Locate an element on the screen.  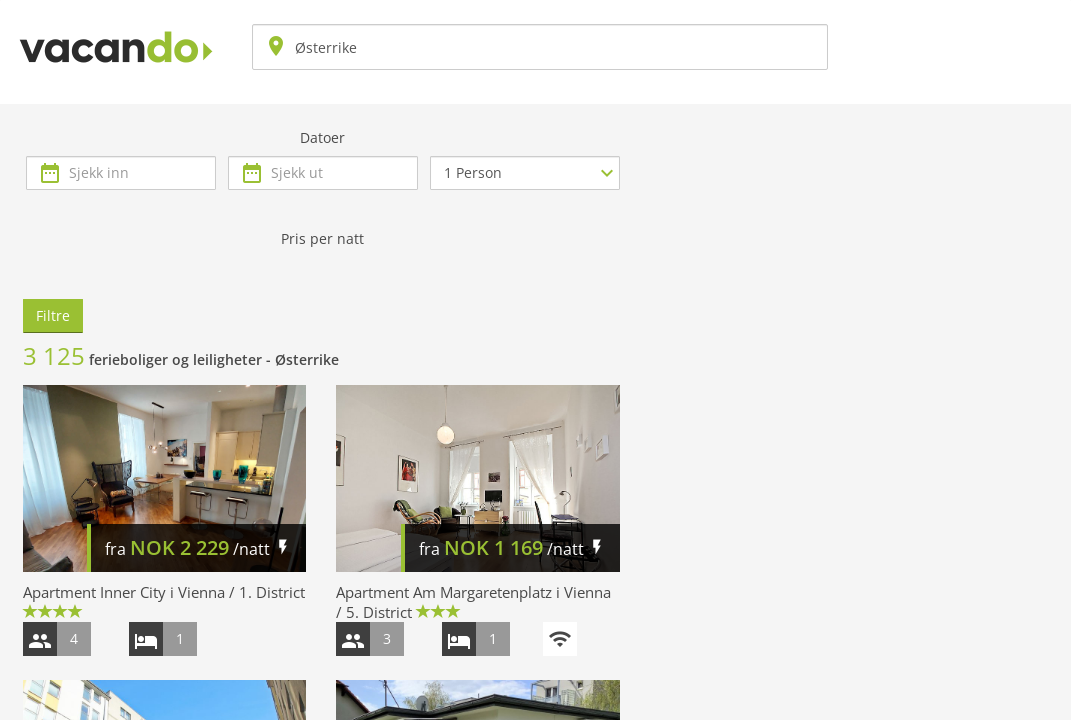
Filtre is located at coordinates (53, 315).